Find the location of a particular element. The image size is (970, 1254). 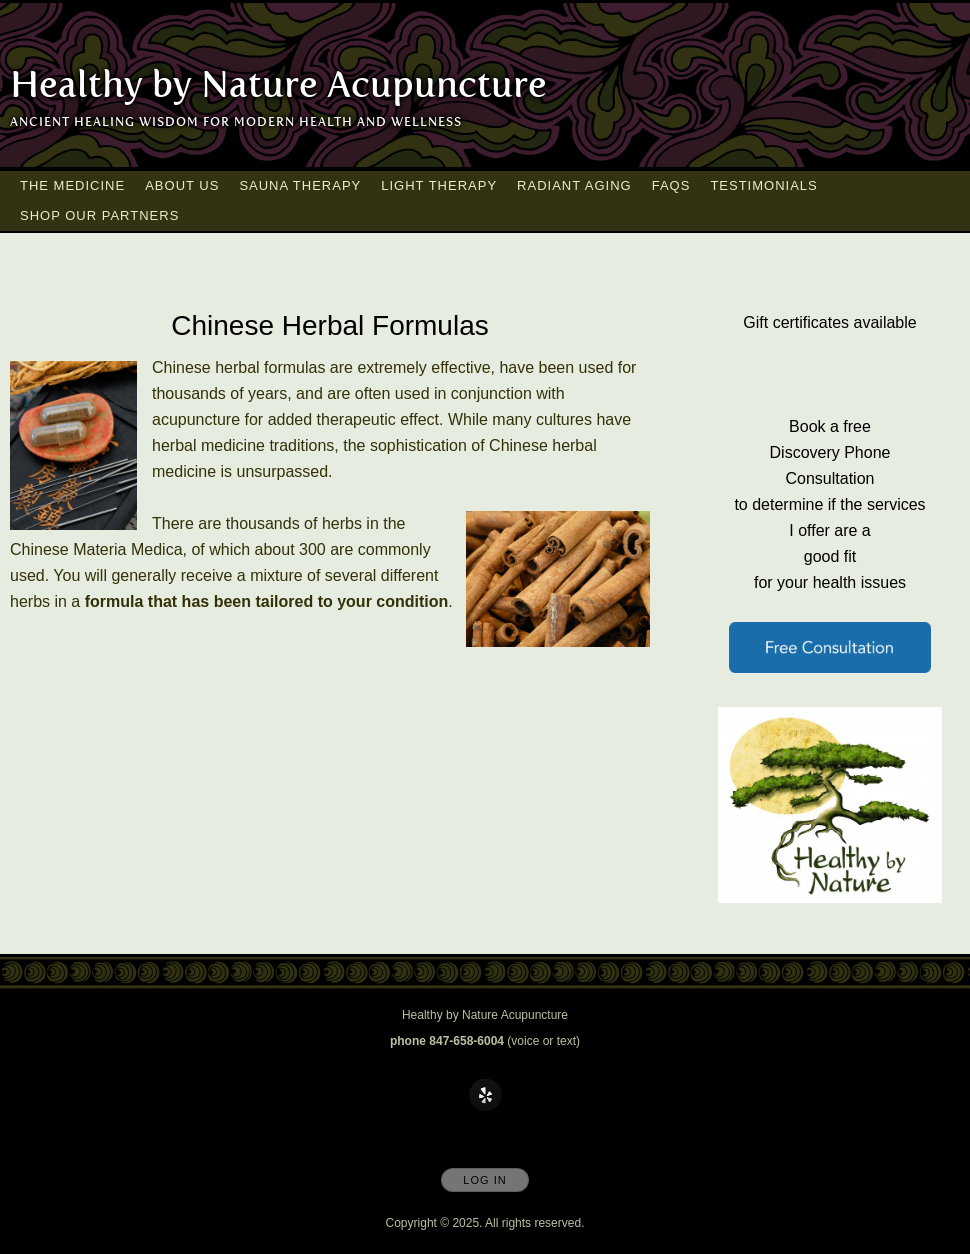

Sauna Therapy is located at coordinates (300, 185).